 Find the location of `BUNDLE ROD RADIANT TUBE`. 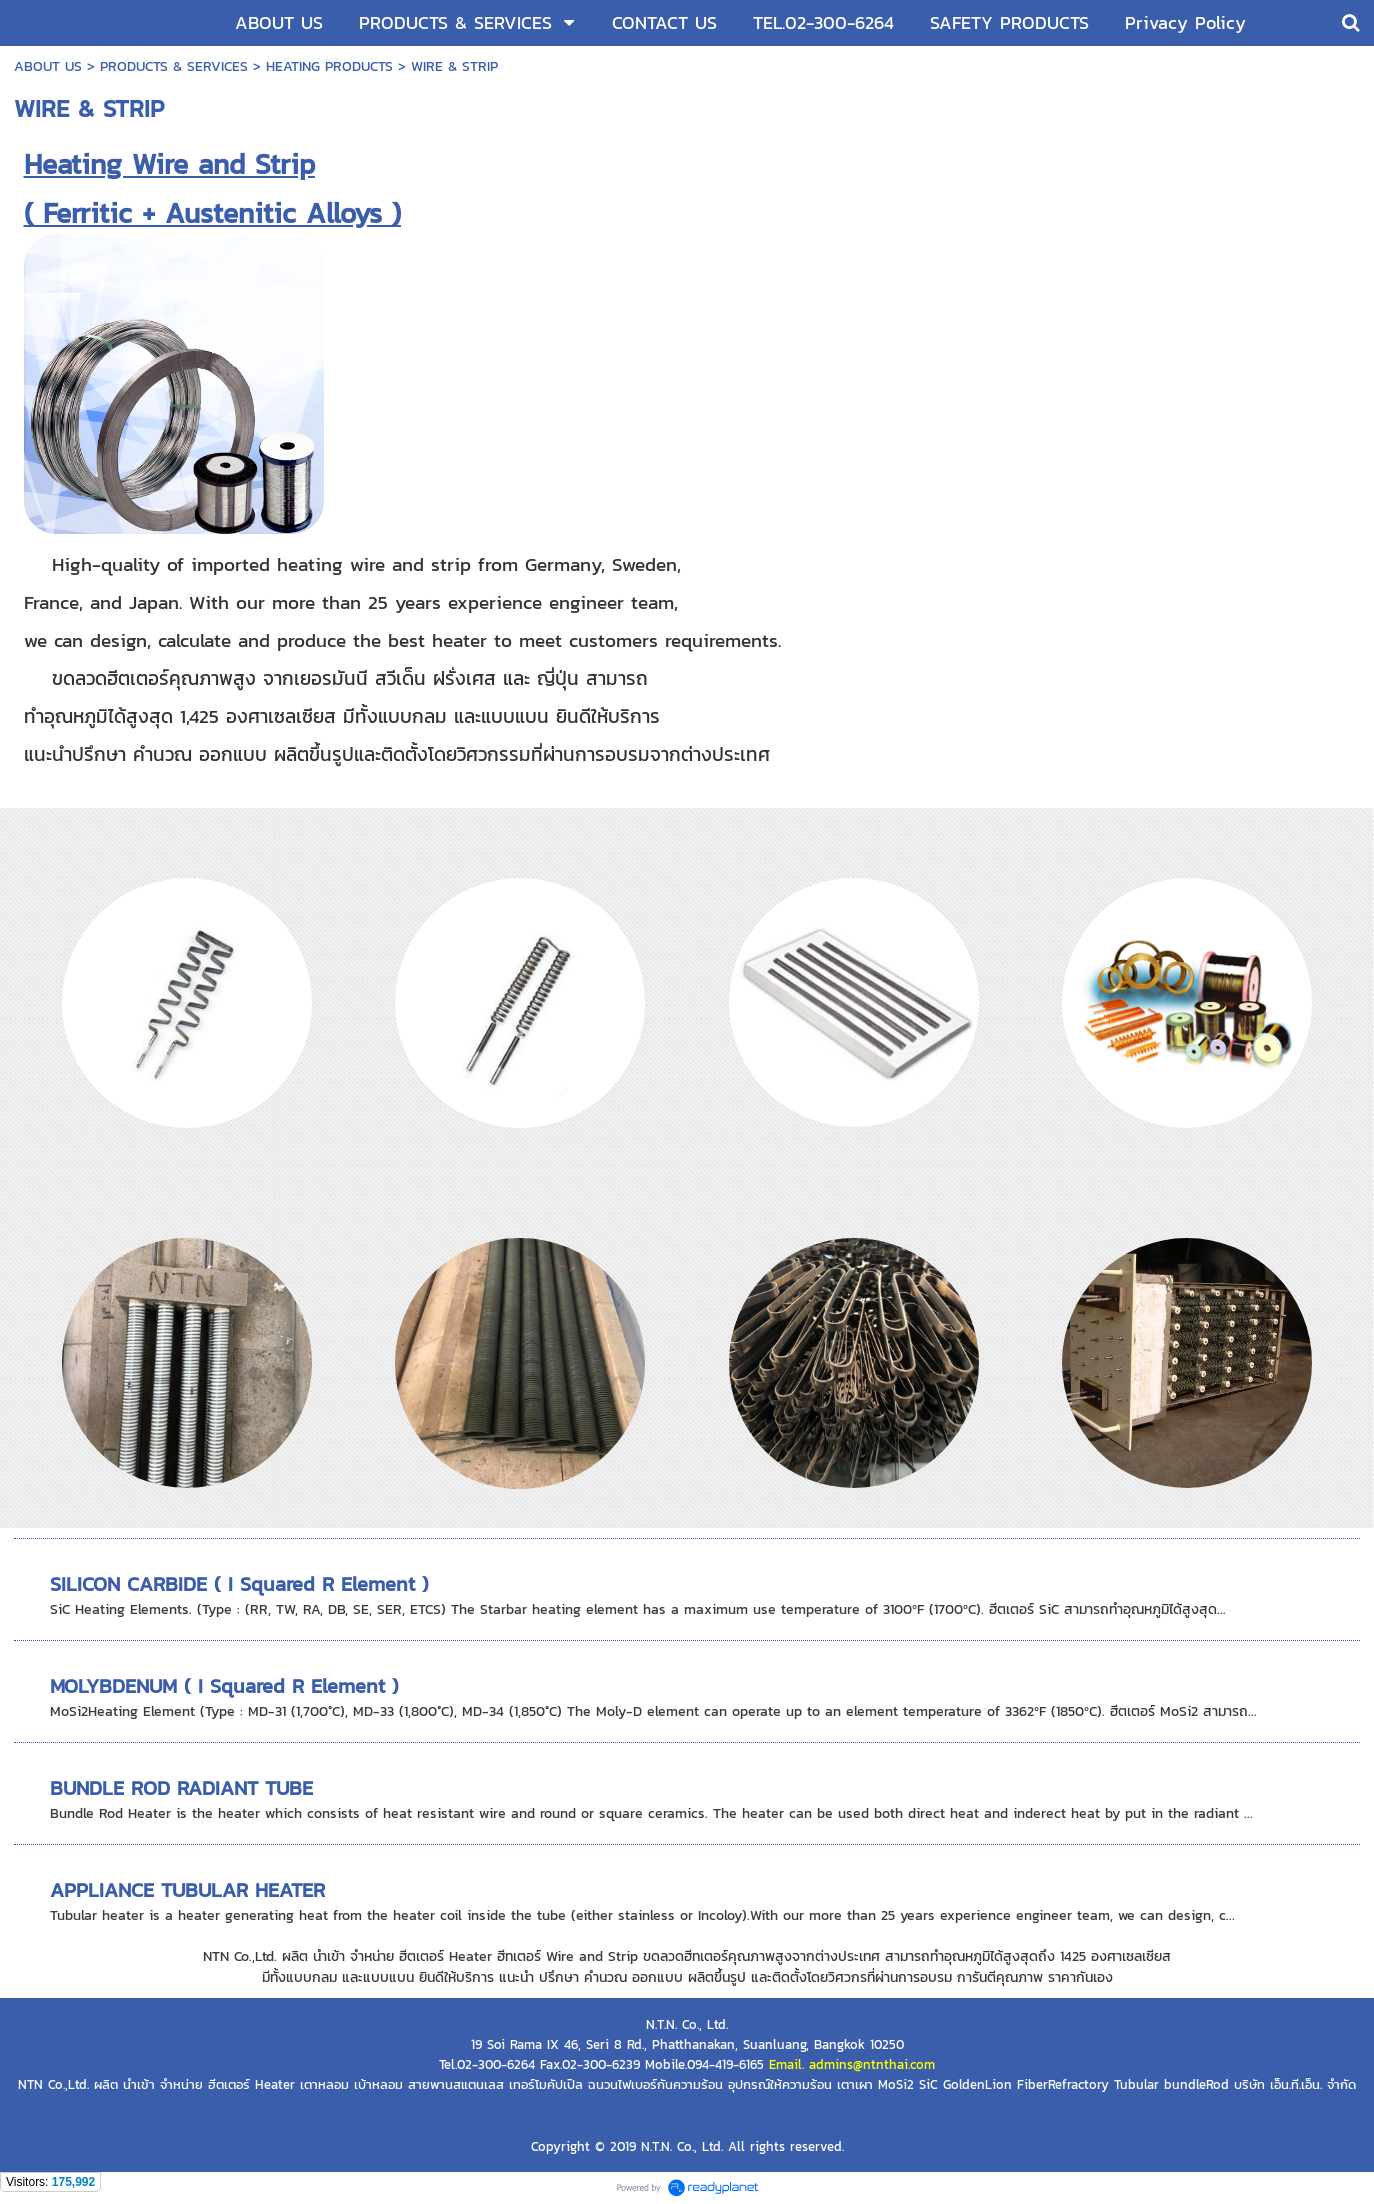

BUNDLE ROD RADIANT TUBE is located at coordinates (181, 1788).